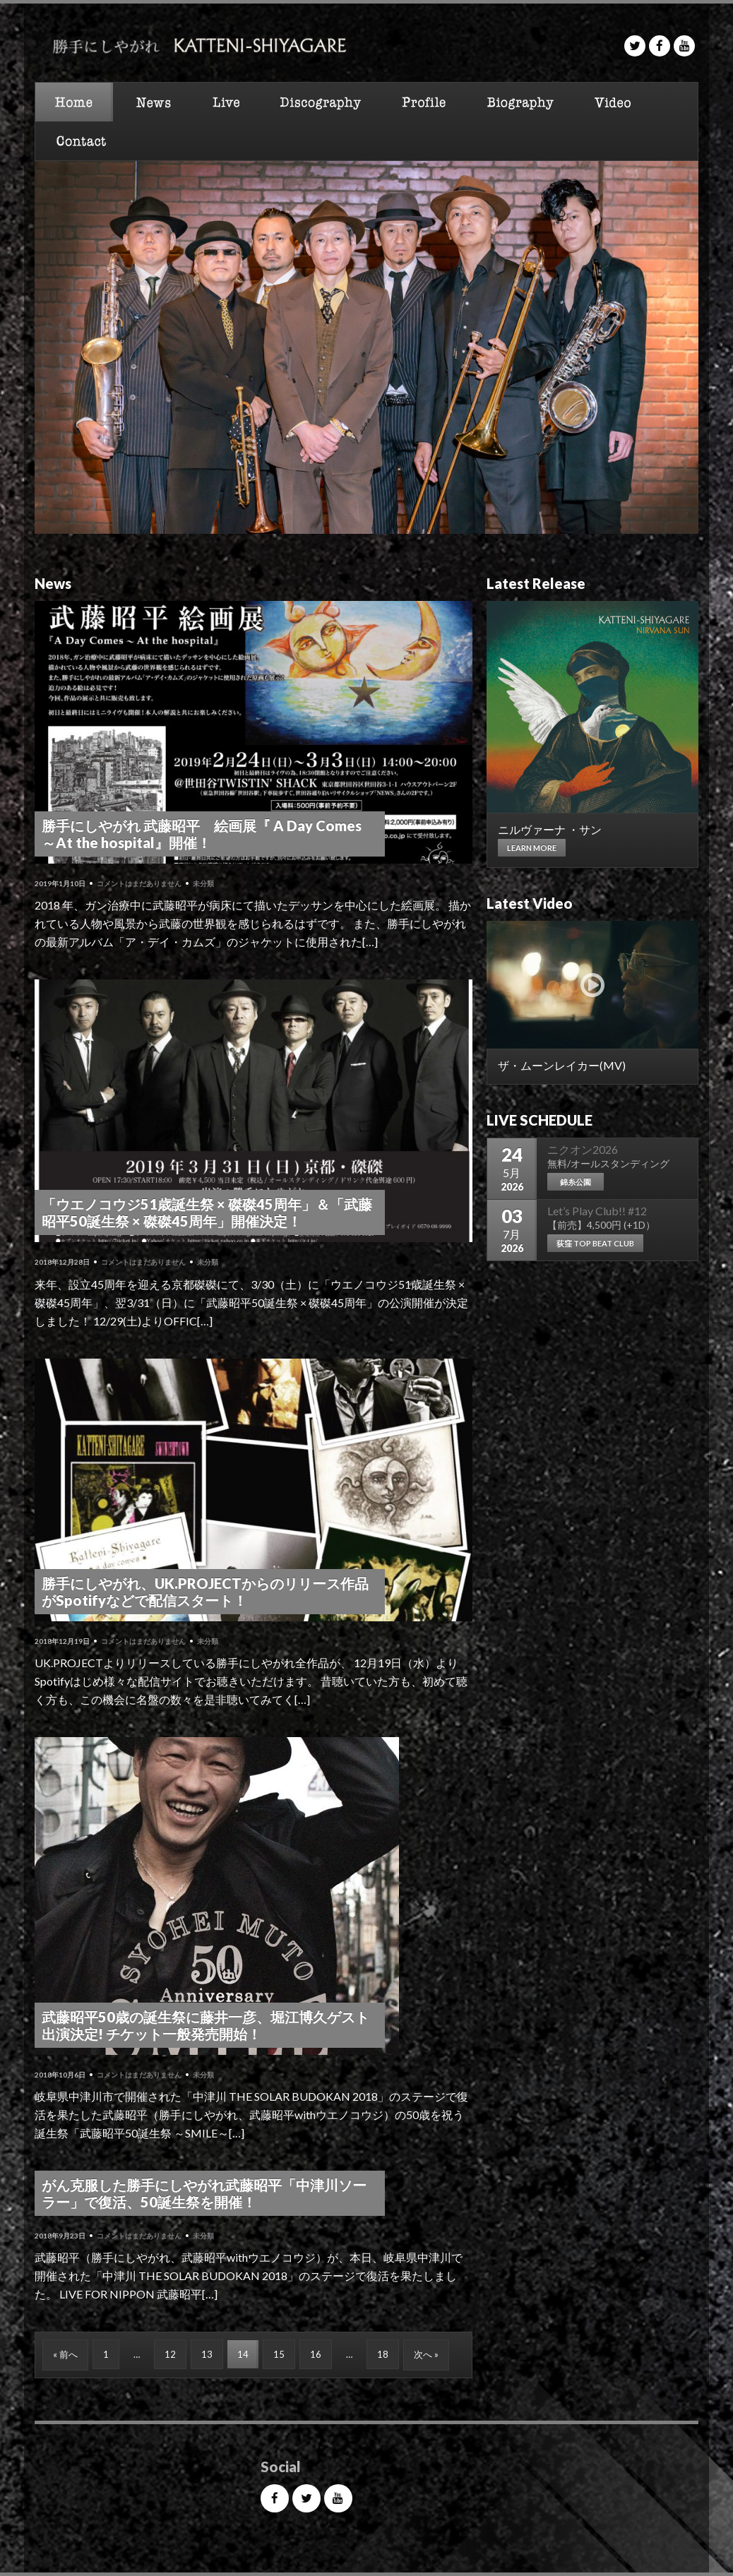 The width and height of the screenshot is (733, 2576). I want to click on 13, so click(207, 2354).